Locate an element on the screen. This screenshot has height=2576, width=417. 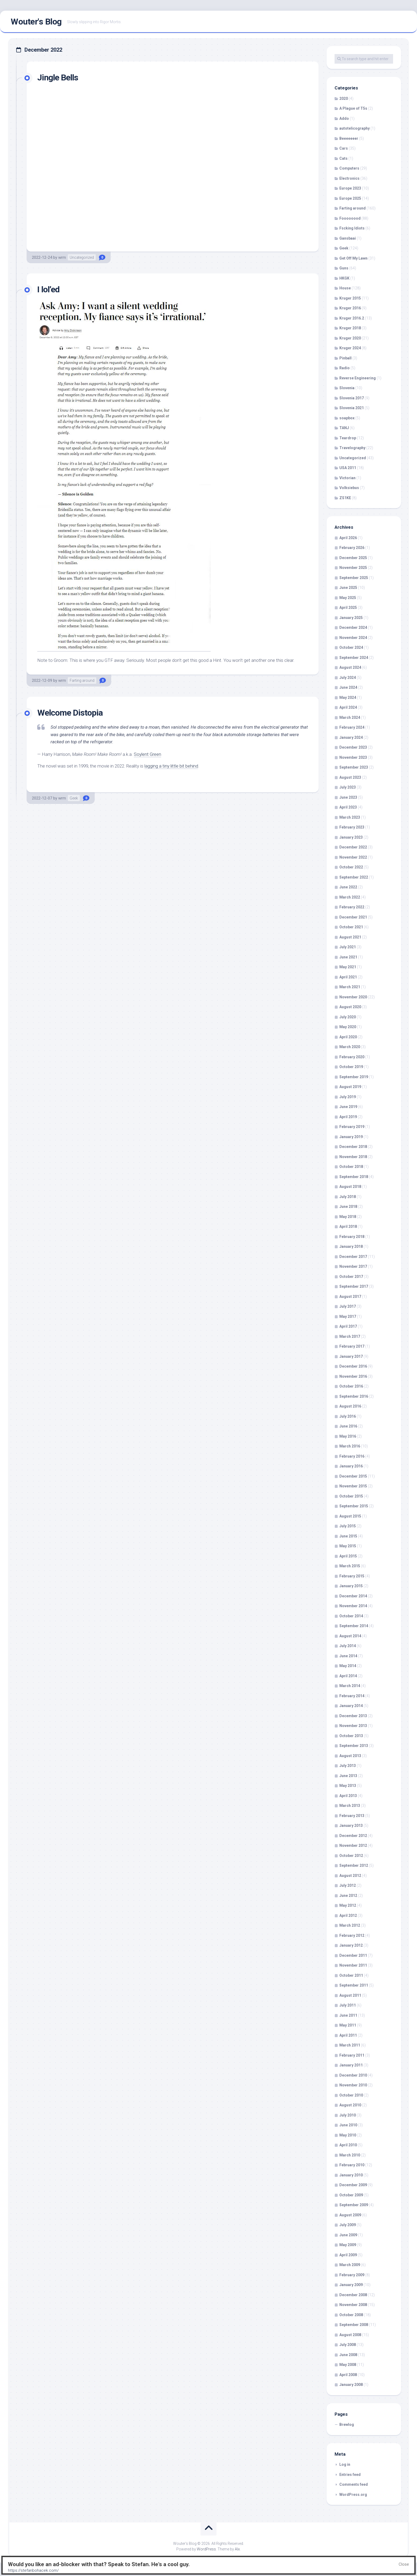
February 2015 is located at coordinates (351, 1576).